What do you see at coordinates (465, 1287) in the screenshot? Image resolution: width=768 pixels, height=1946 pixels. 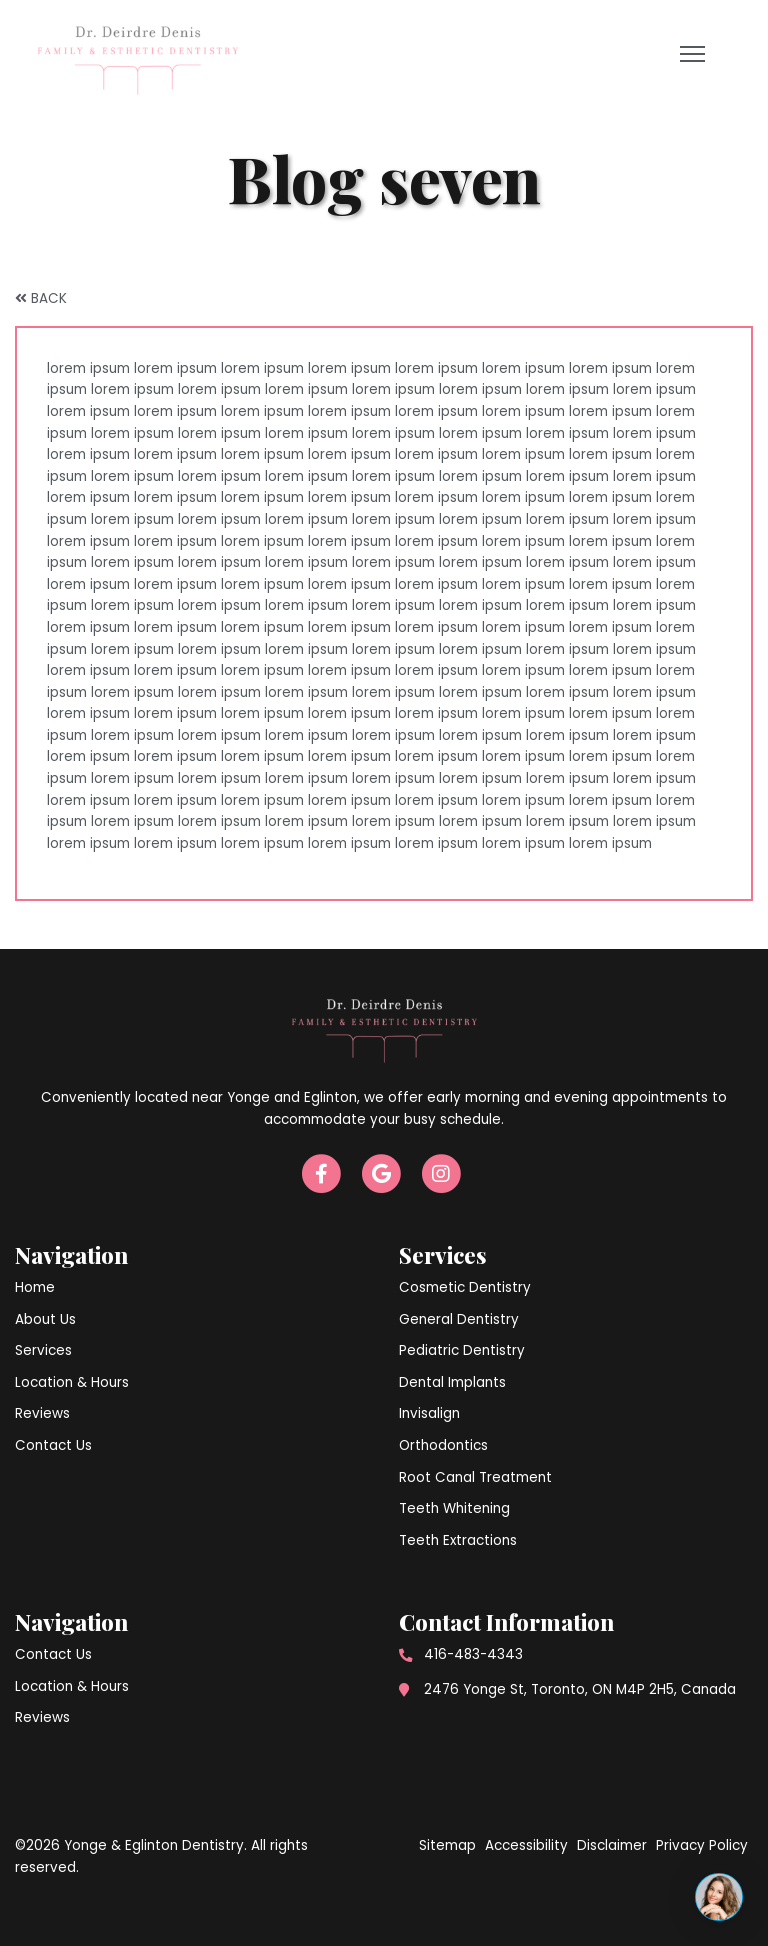 I see `Cosmetic Dentistry` at bounding box center [465, 1287].